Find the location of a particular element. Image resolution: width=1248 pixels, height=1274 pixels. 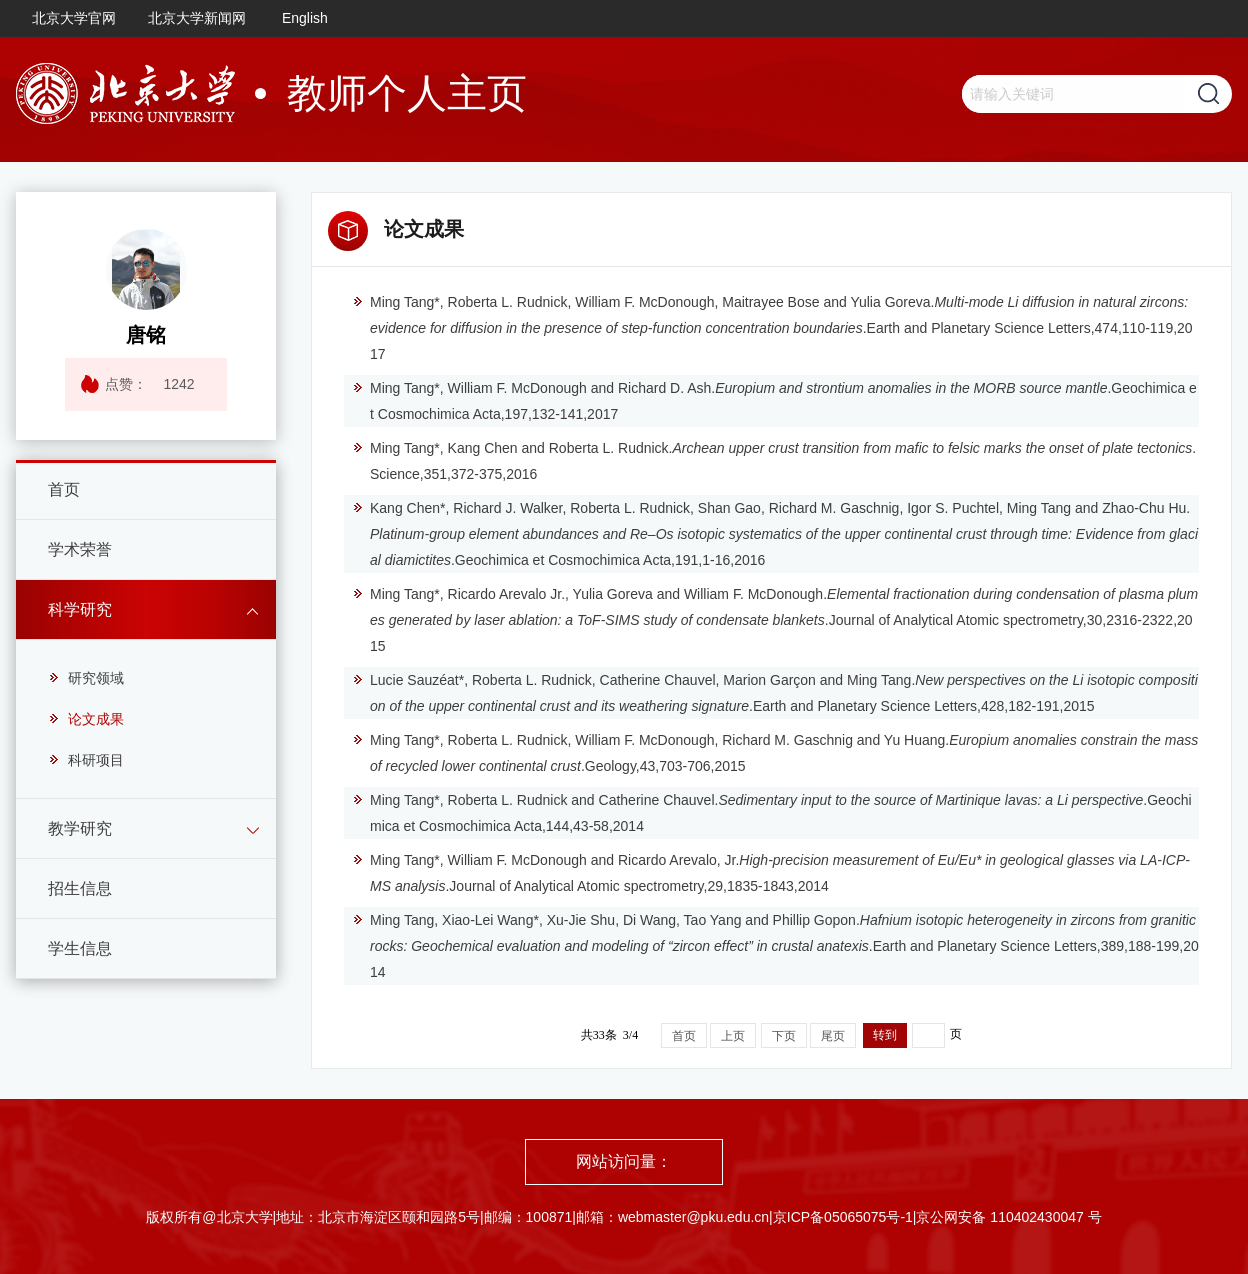

English is located at coordinates (305, 18).